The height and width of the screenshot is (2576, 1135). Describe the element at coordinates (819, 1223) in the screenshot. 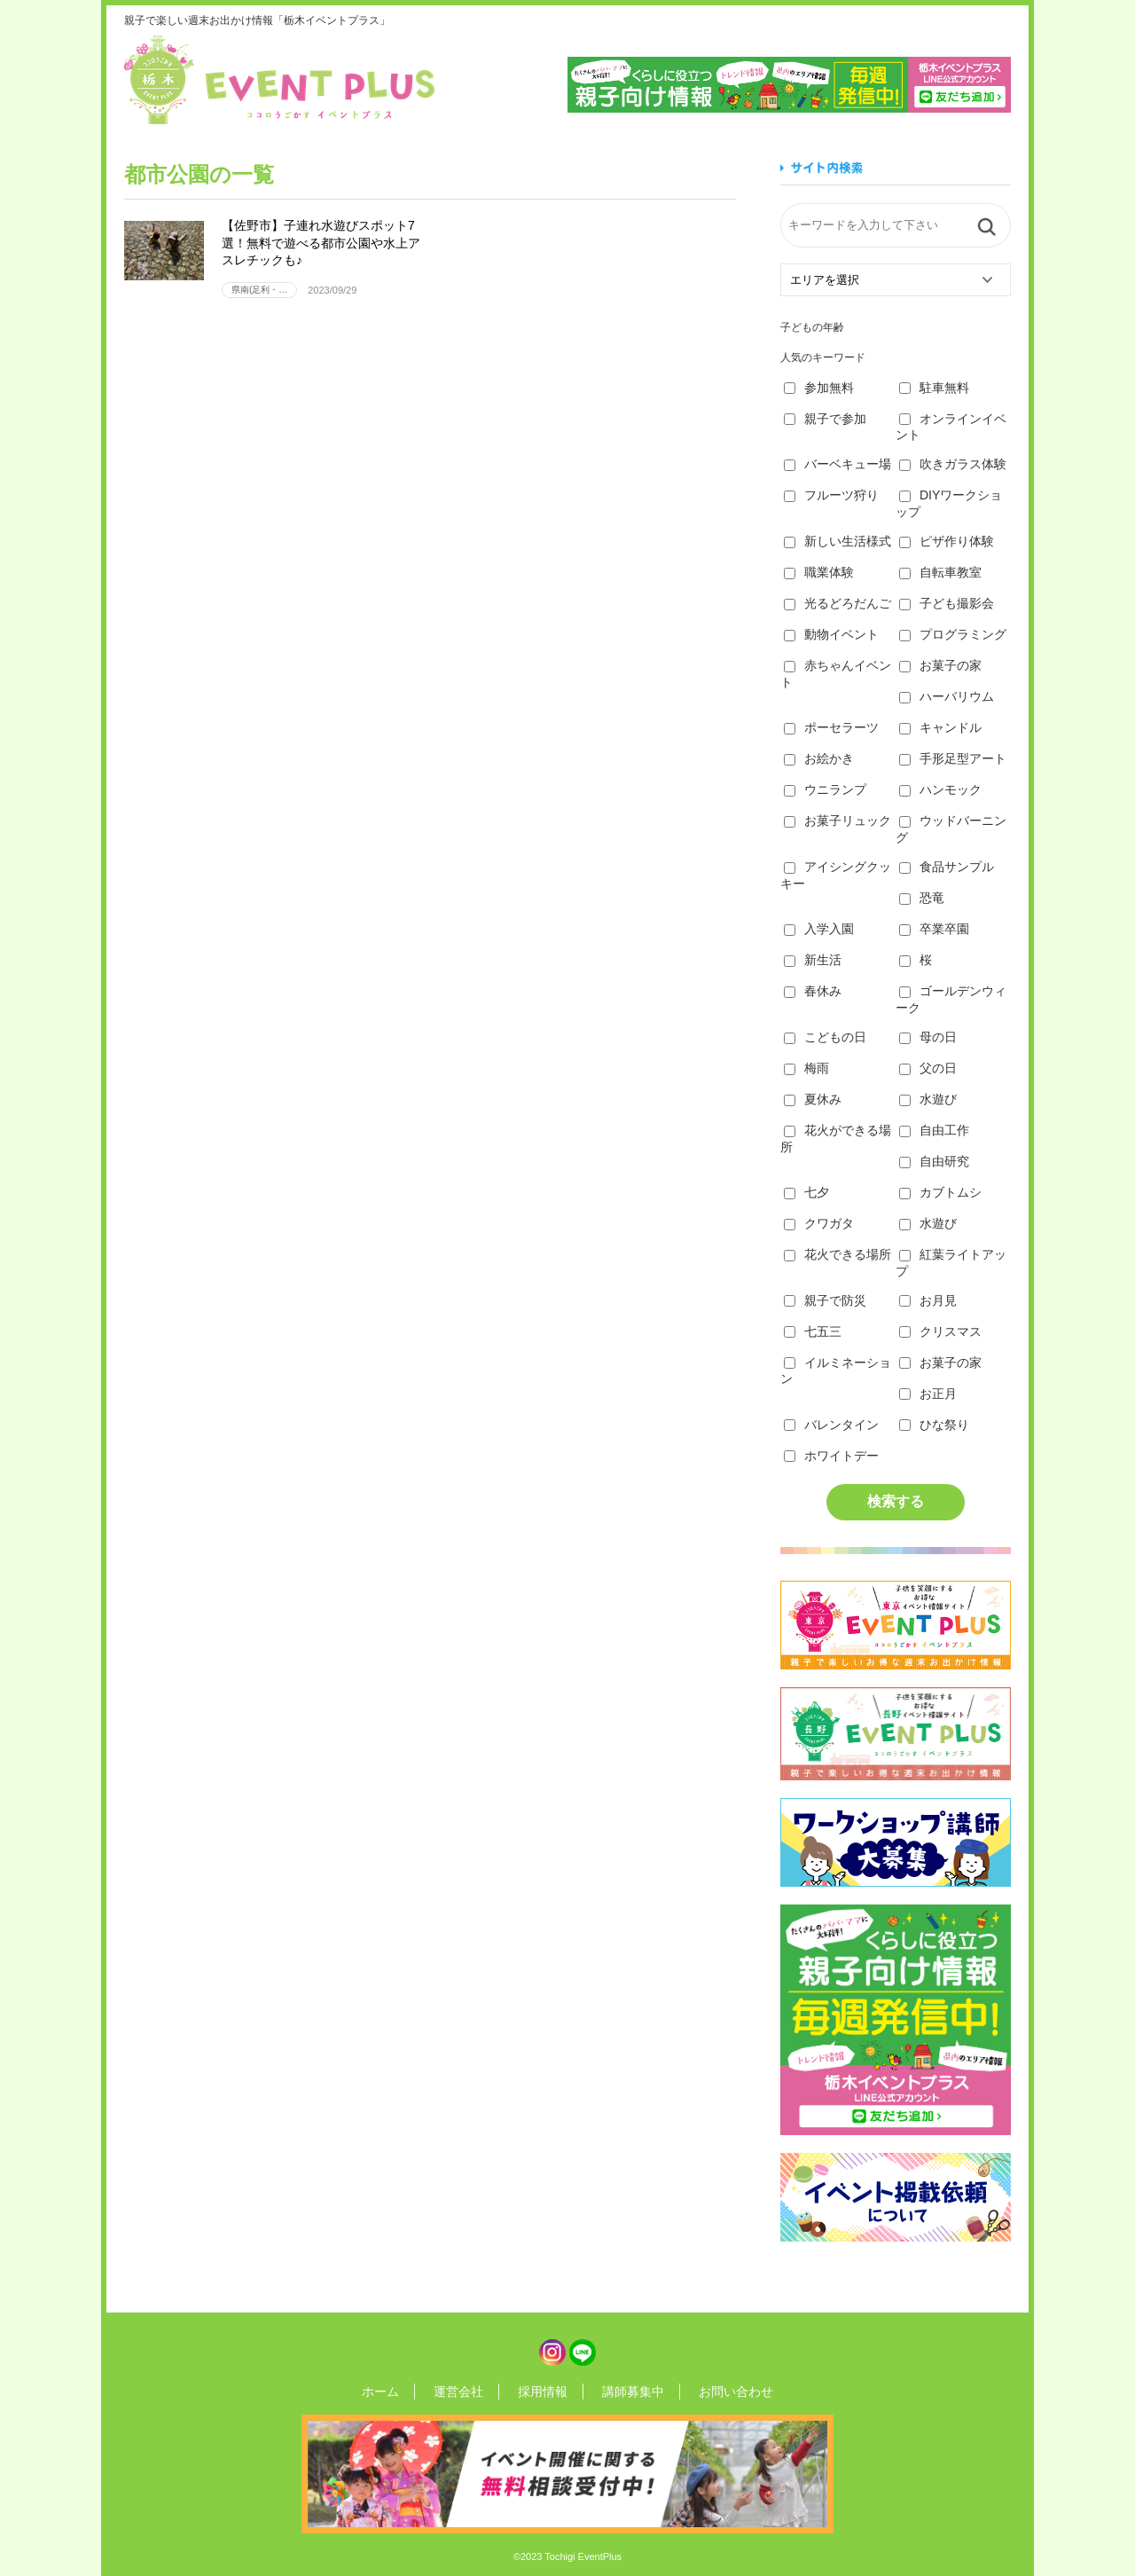

I see `クワガタ` at that location.